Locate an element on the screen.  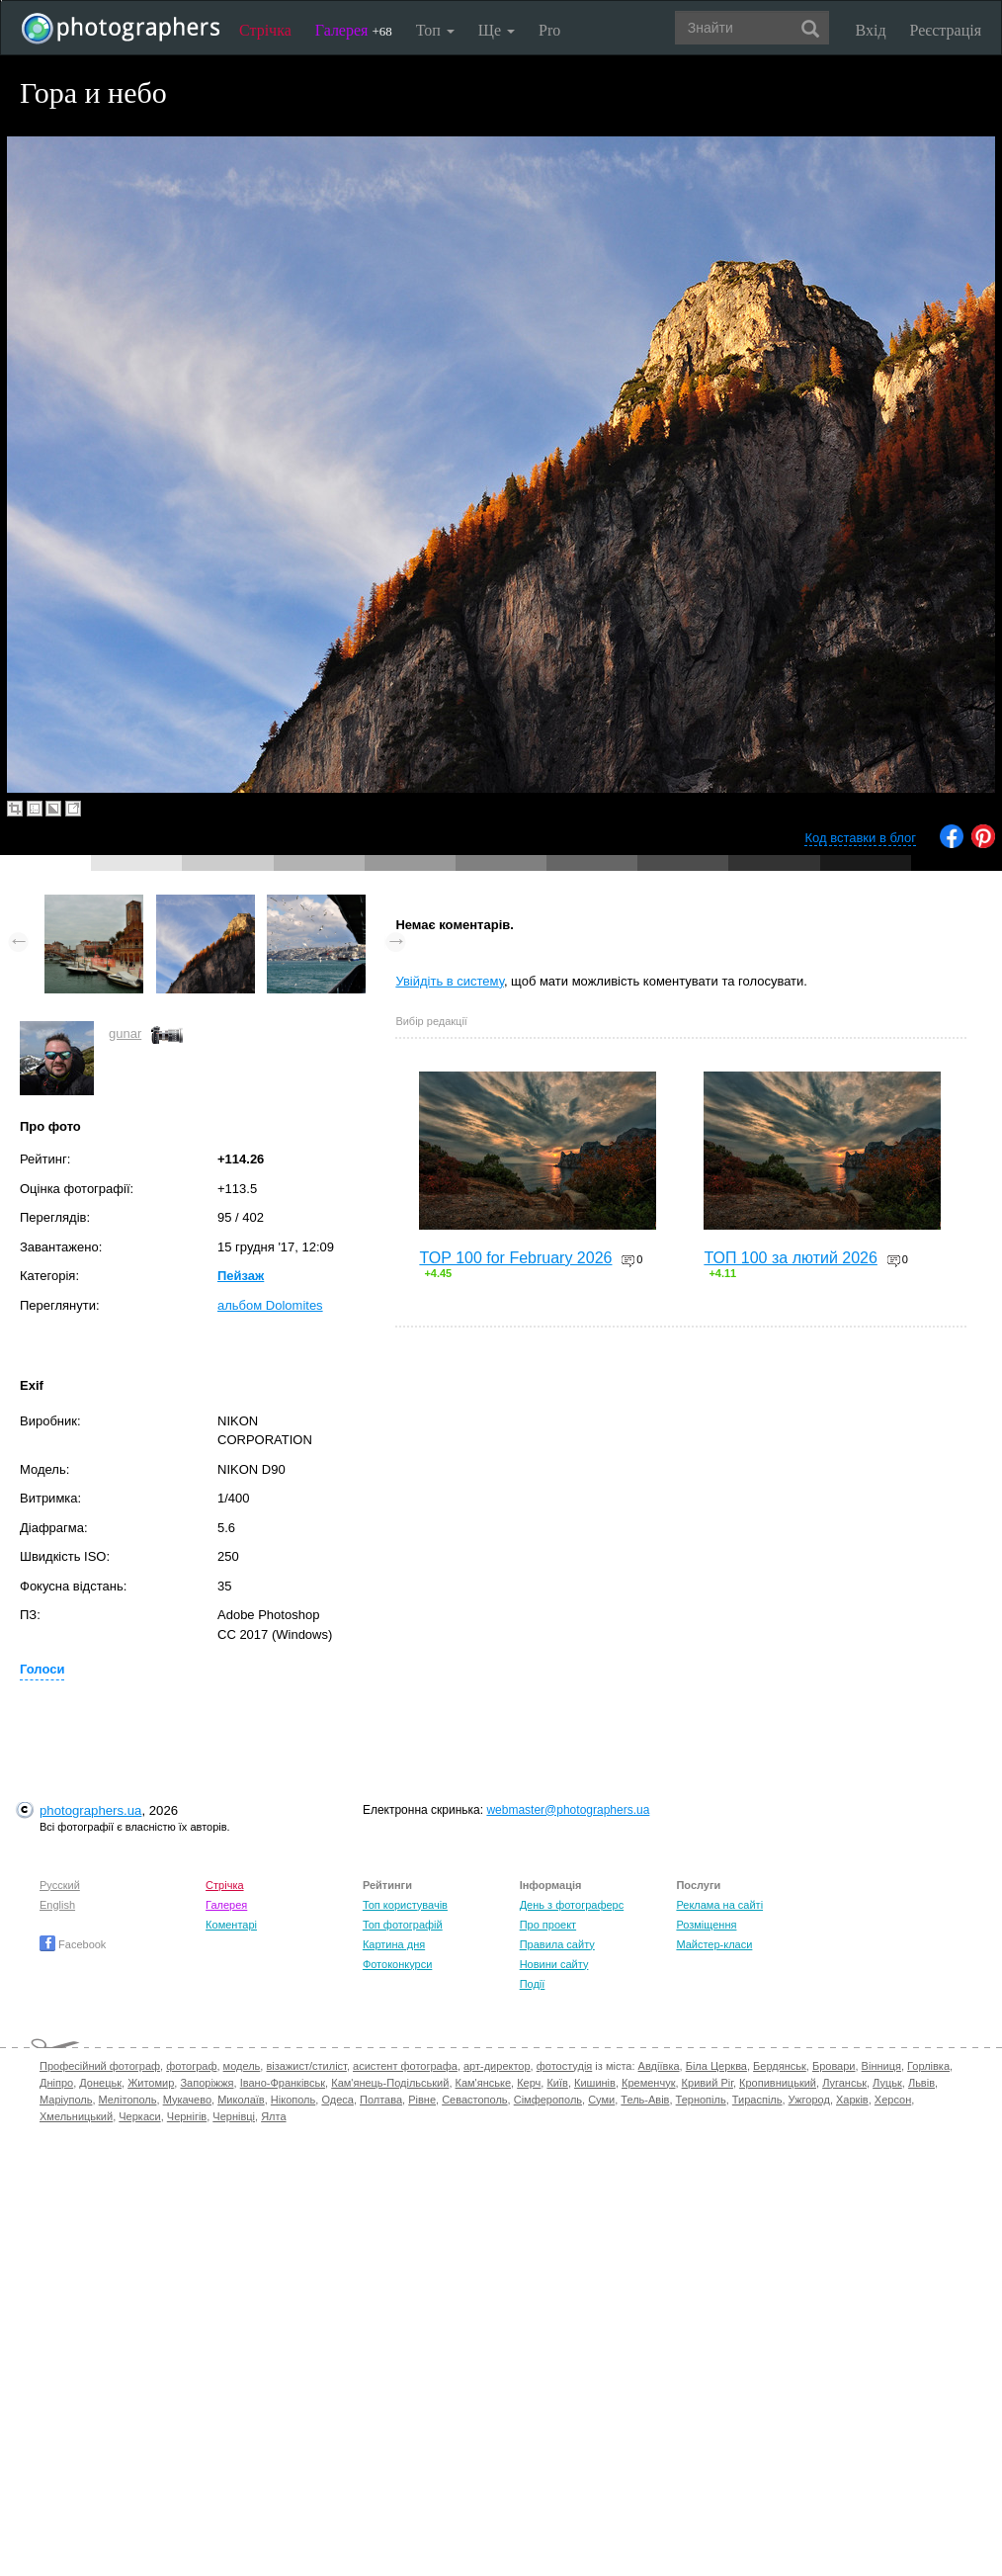
Фотоконкурси is located at coordinates (397, 1964).